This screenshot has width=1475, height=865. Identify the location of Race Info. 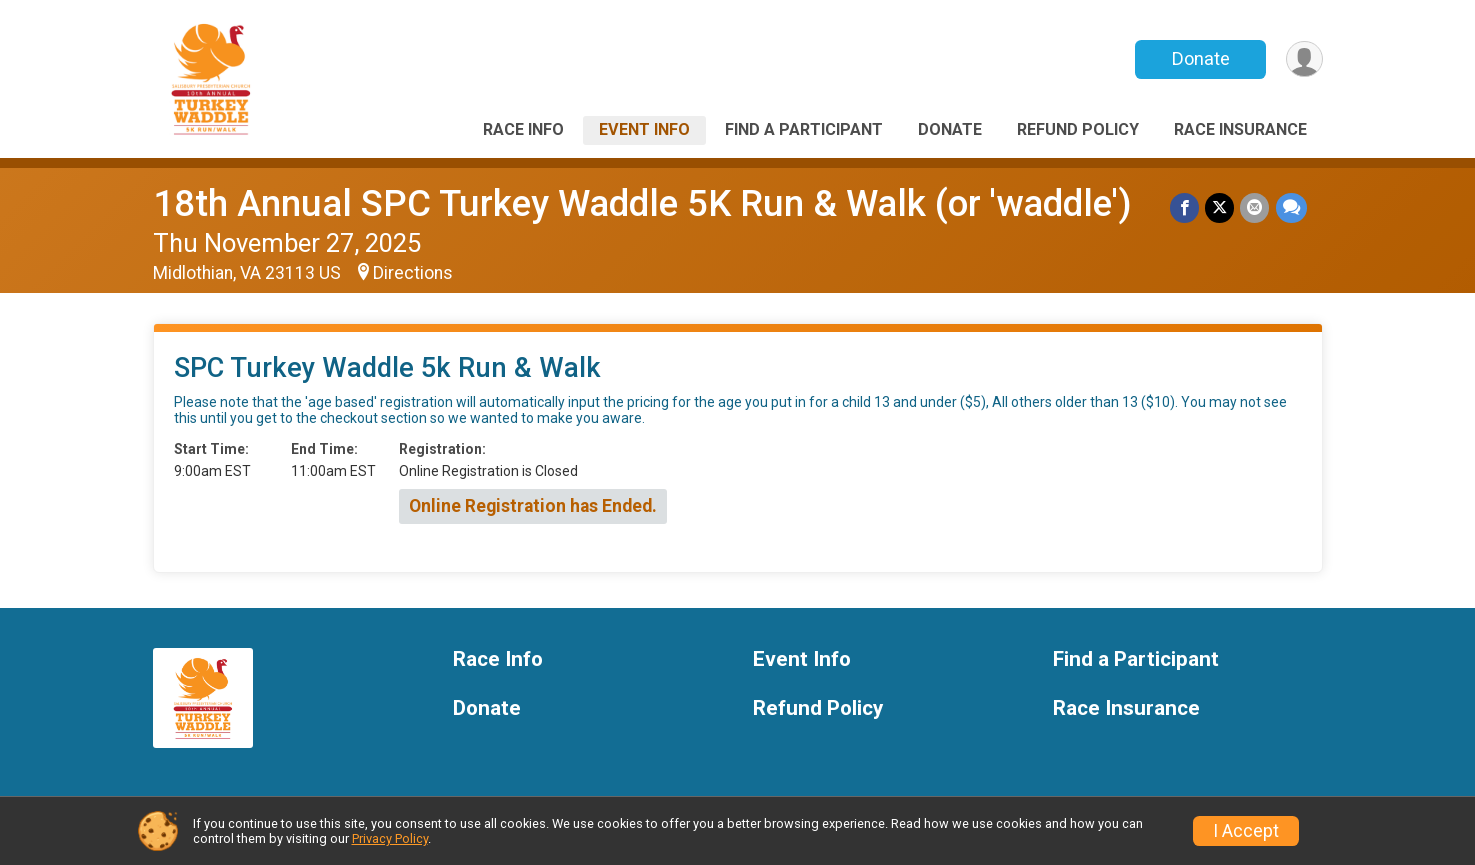
(523, 129).